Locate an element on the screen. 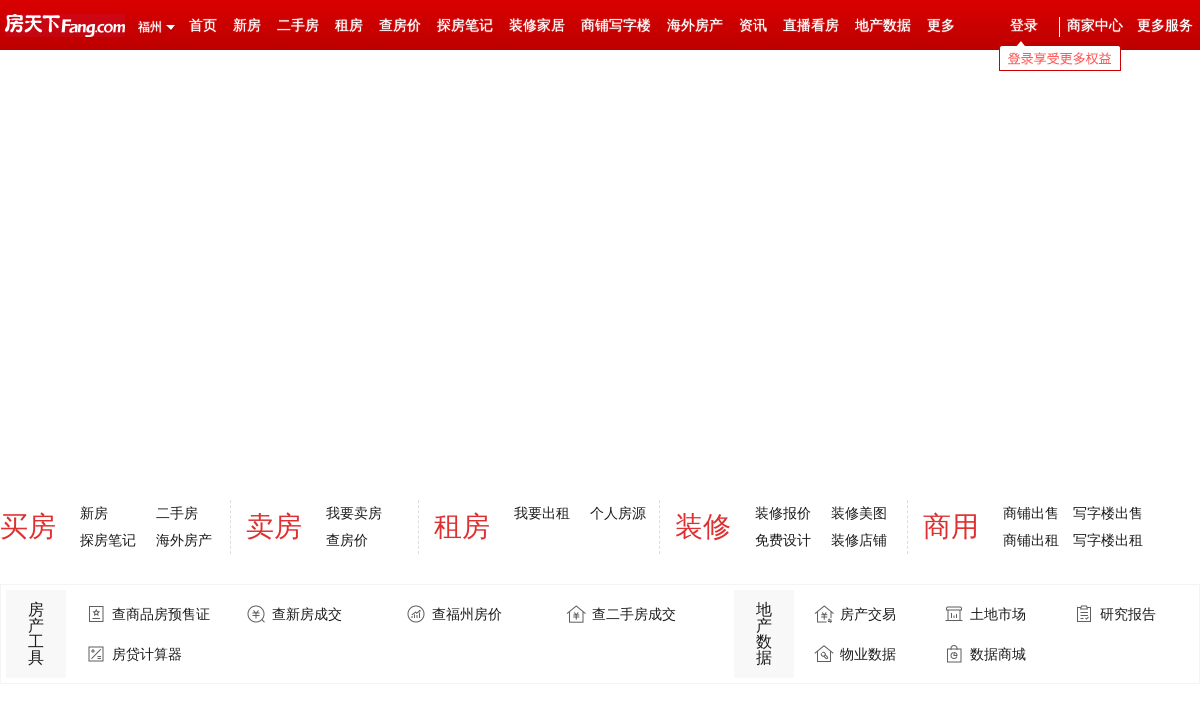 This screenshot has height=720, width=1200. 我要卖房 is located at coordinates (354, 513).